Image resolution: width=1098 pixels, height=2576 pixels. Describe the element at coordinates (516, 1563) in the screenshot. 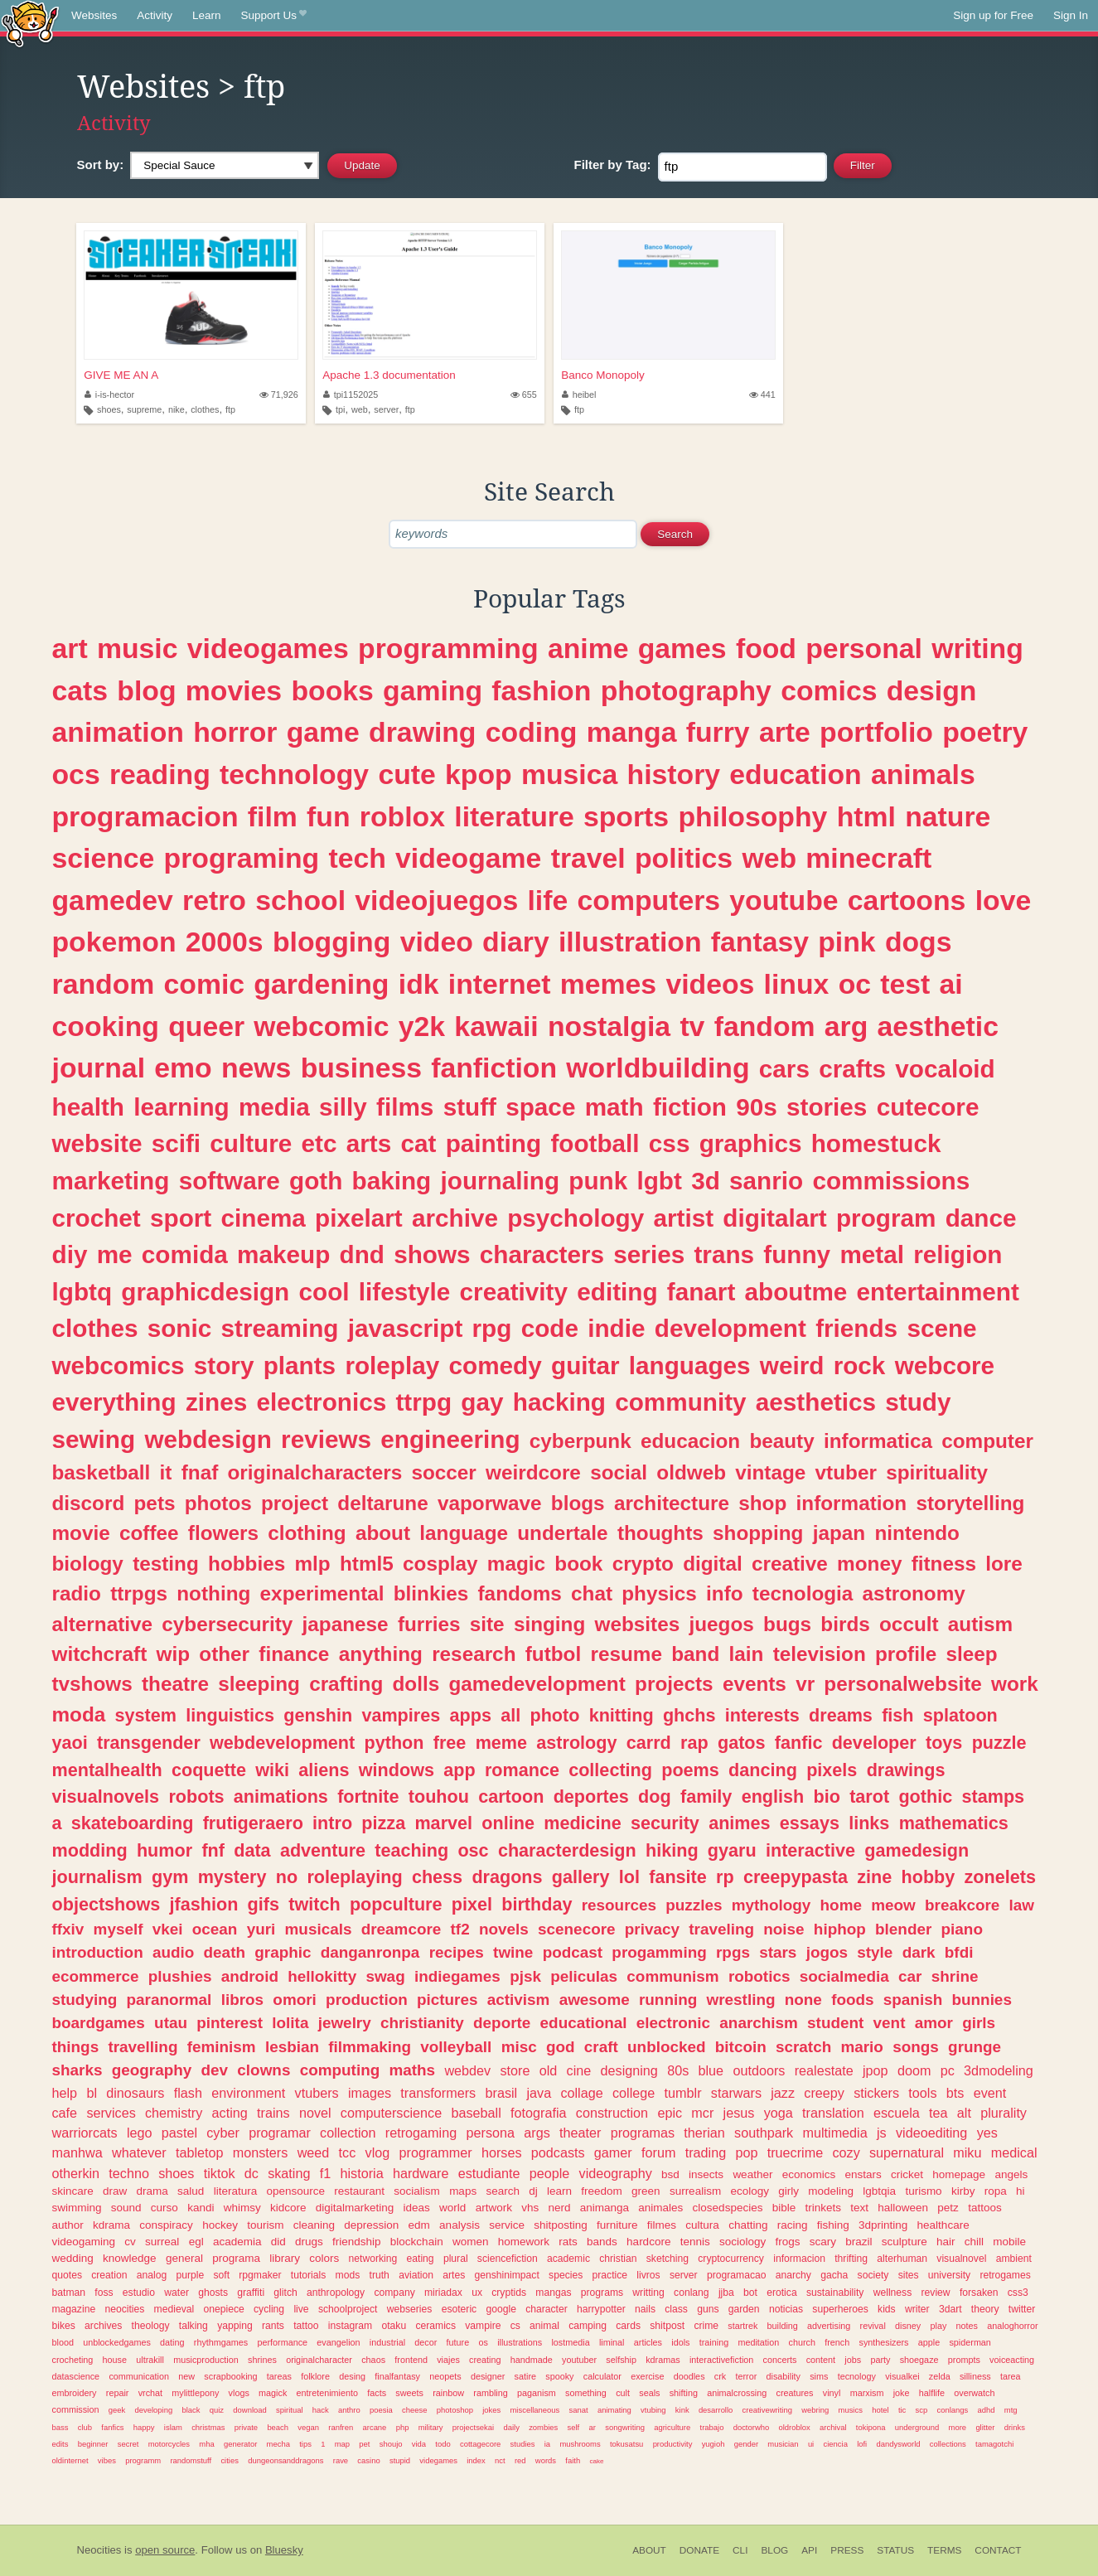

I see `magic` at that location.